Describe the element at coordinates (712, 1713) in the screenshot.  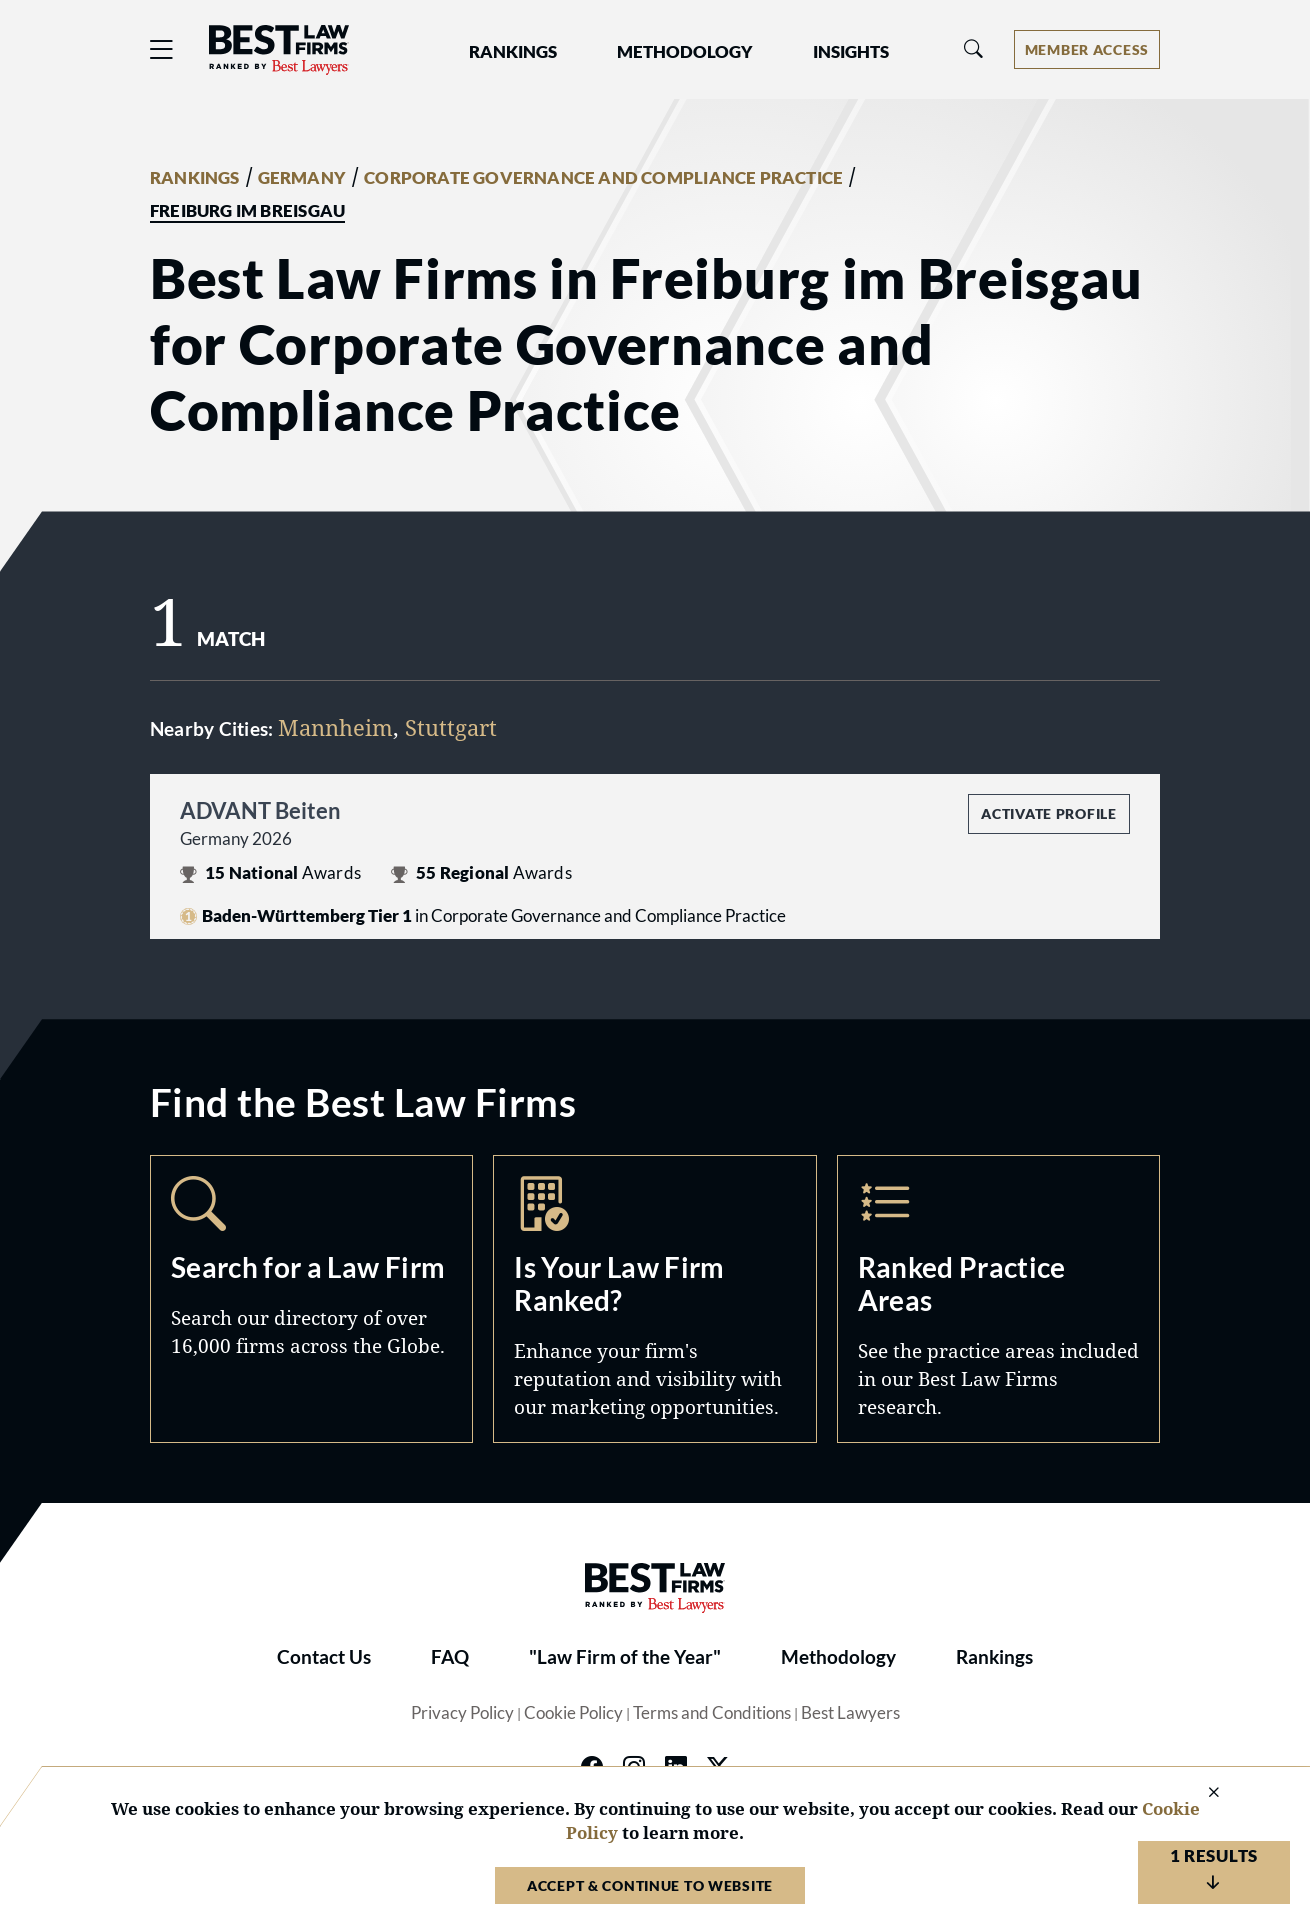
I see `Terms and Conditions` at that location.